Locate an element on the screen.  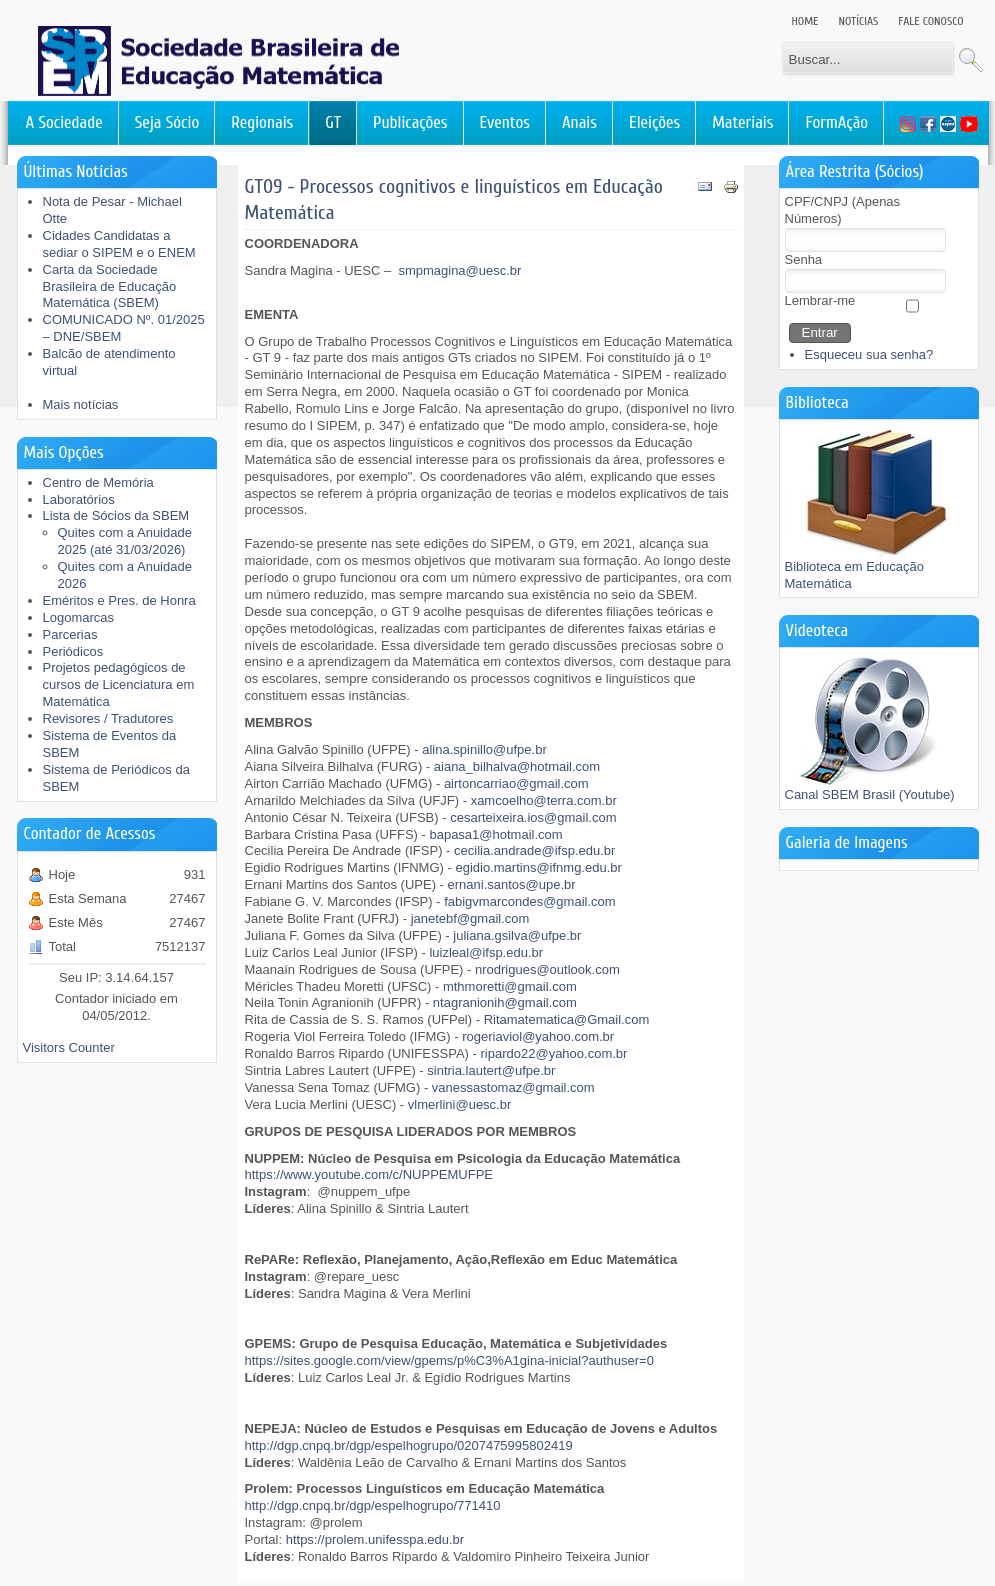
sintria.lautert@ufpe.br is located at coordinates (491, 1070).